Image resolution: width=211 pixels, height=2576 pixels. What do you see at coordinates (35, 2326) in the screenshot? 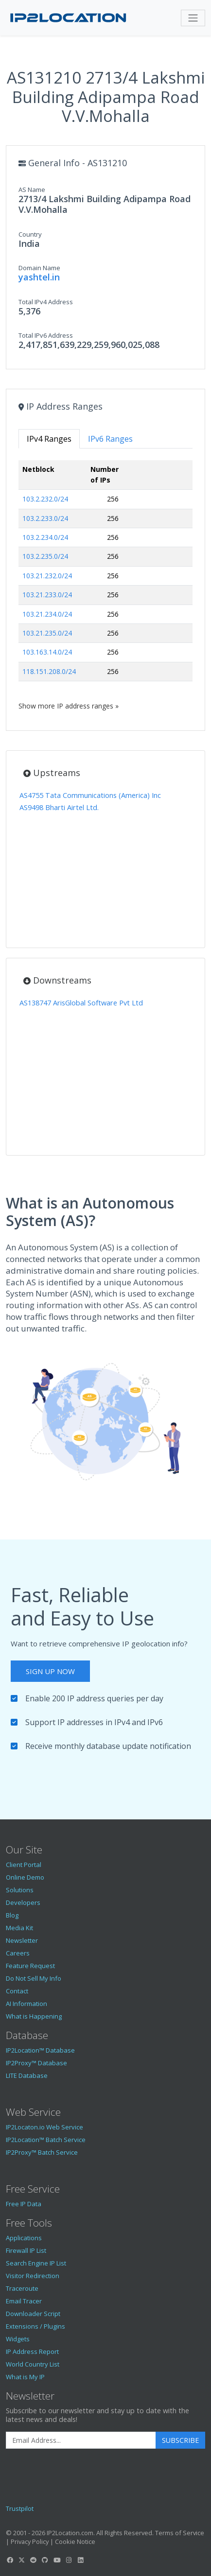
I see `Extensions / Plugins` at bounding box center [35, 2326].